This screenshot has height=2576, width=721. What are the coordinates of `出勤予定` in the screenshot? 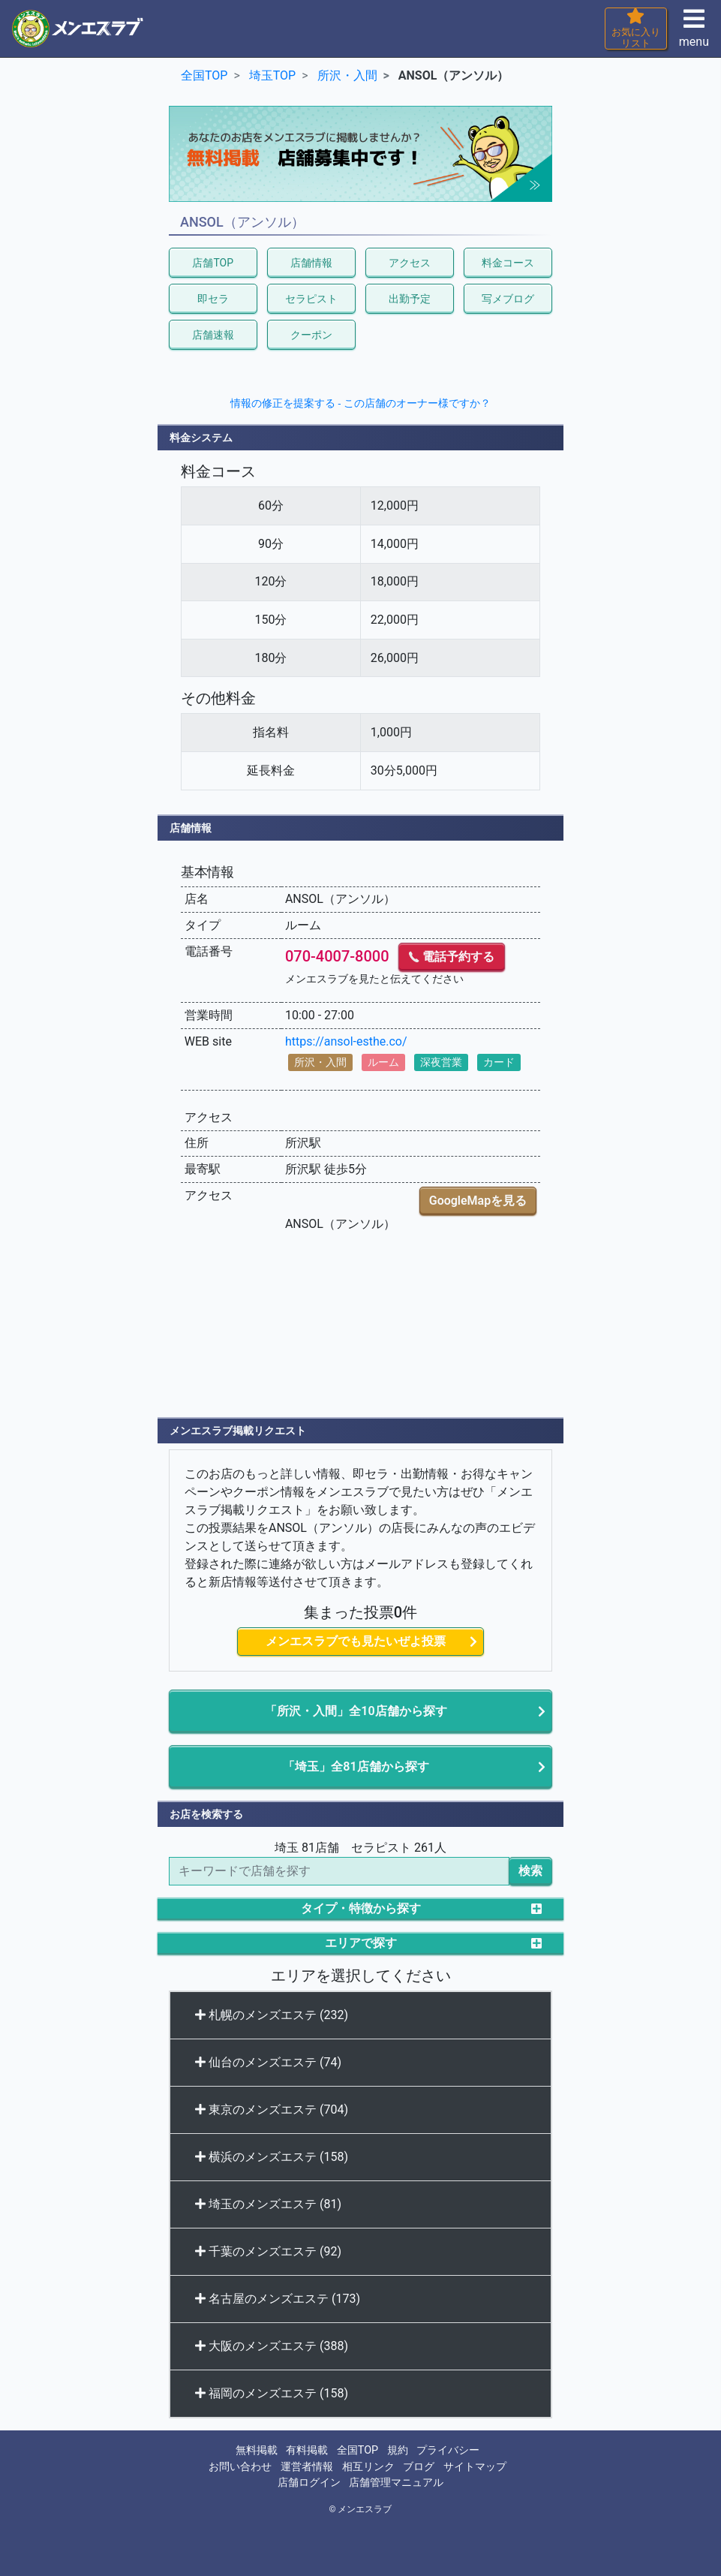 It's located at (410, 299).